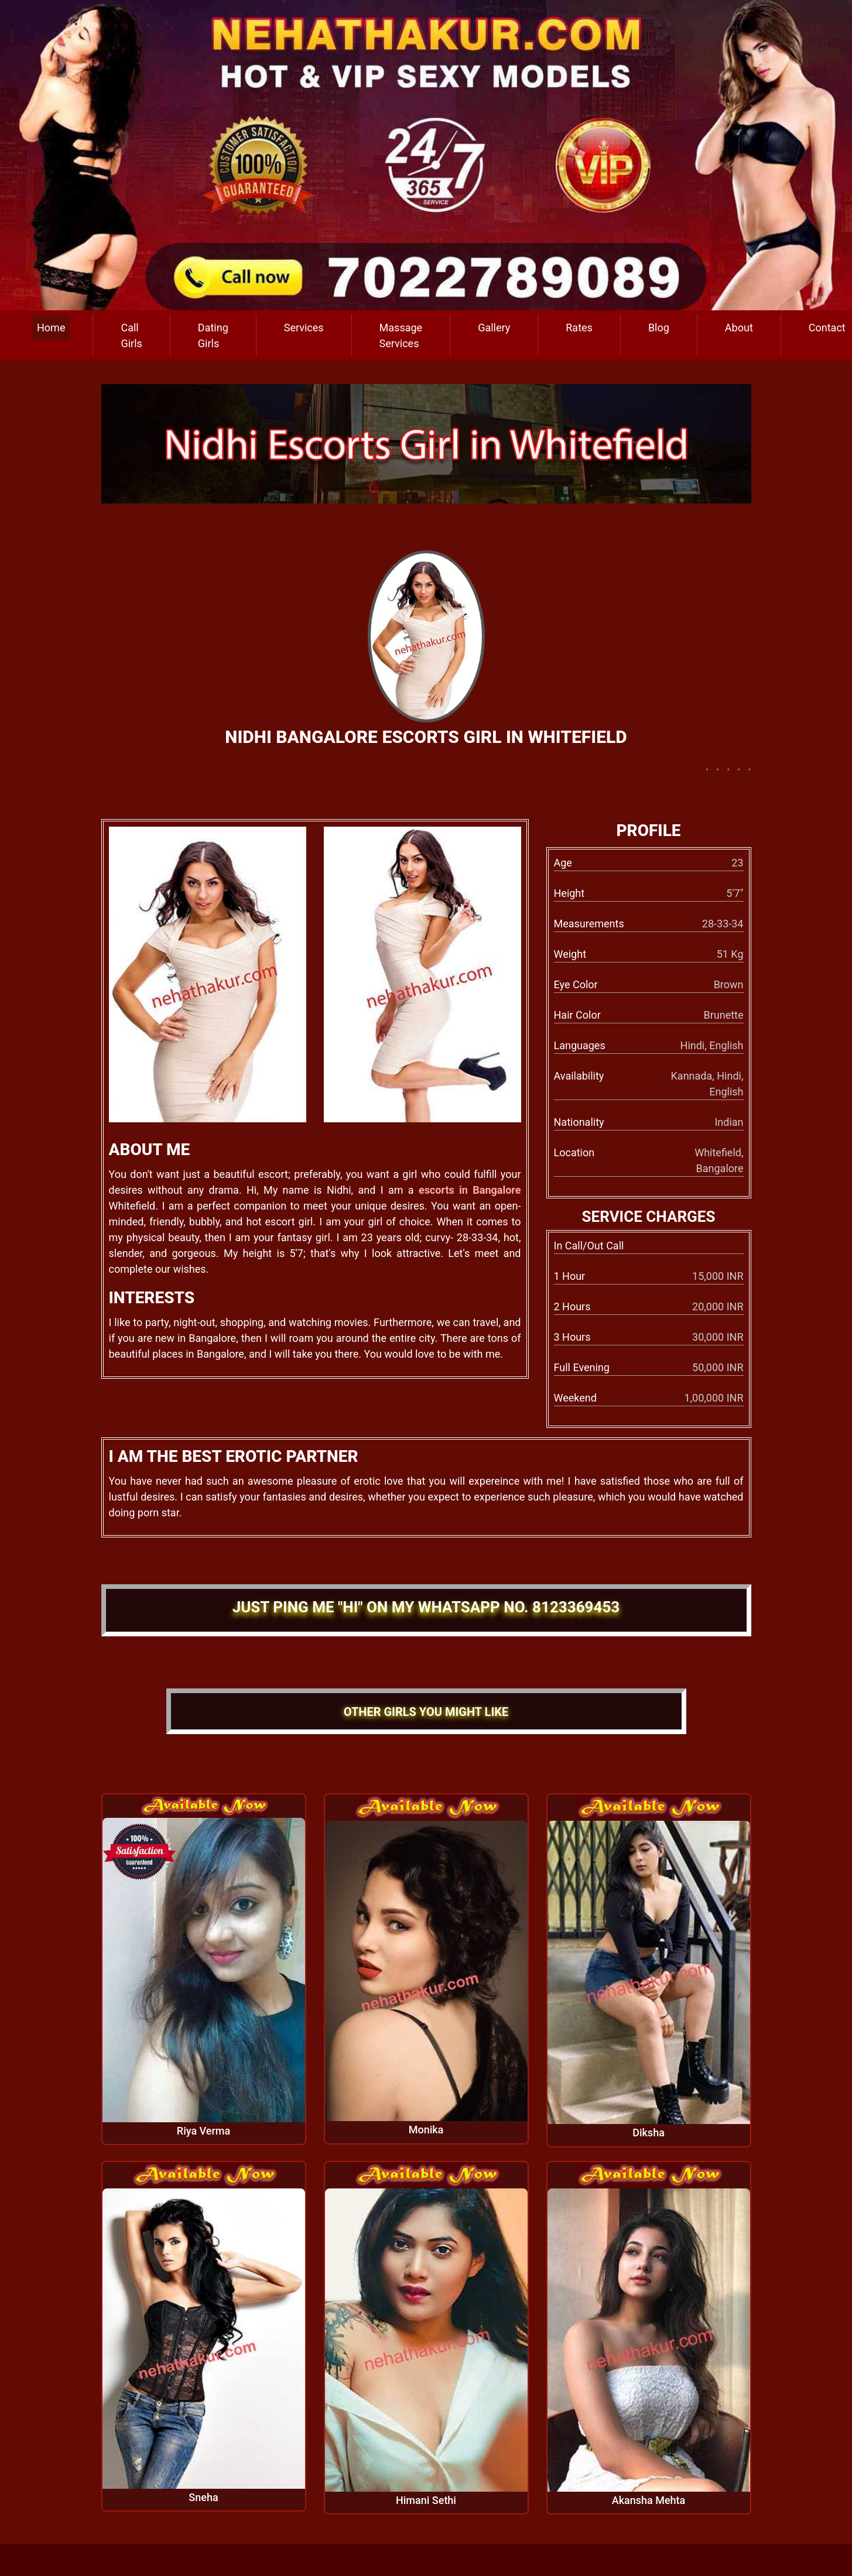 This screenshot has height=2576, width=852. Describe the element at coordinates (494, 327) in the screenshot. I see `Gallery` at that location.